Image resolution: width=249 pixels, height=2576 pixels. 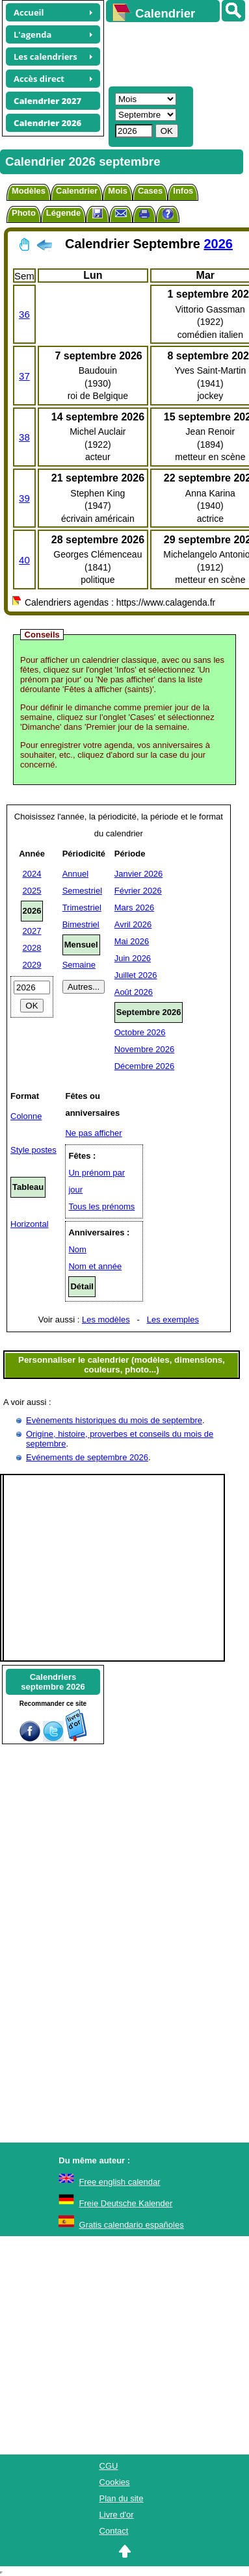 What do you see at coordinates (144, 1049) in the screenshot?
I see `Novembre 2026` at bounding box center [144, 1049].